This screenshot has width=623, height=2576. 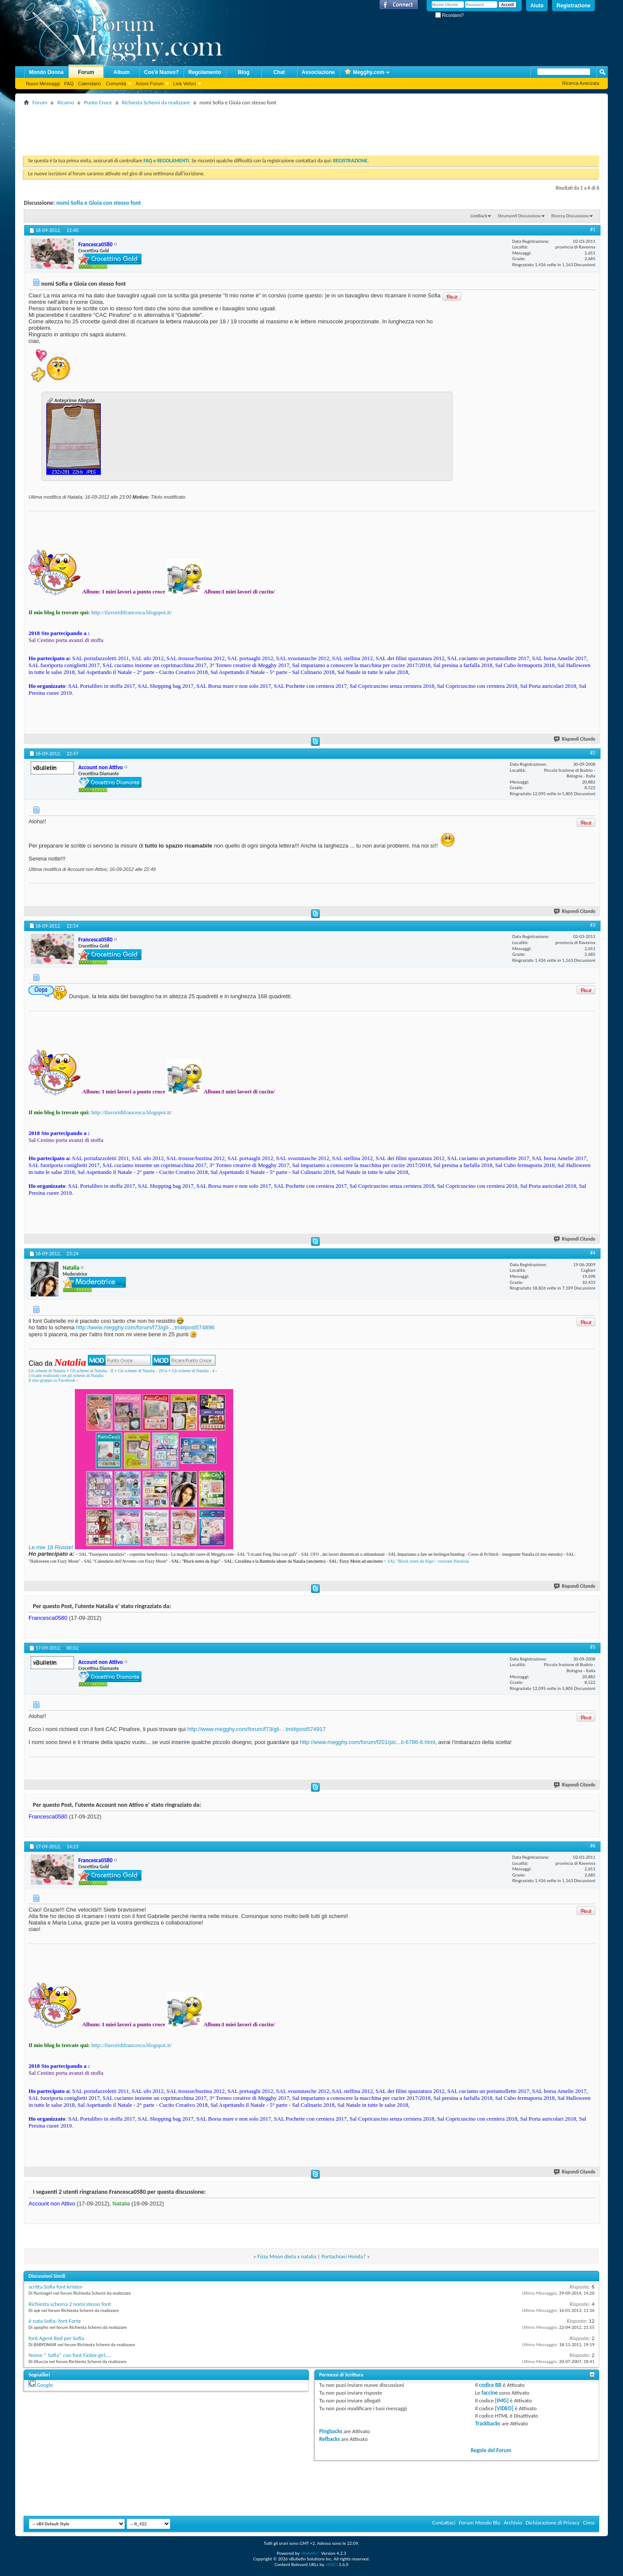 I want to click on faccine, so click(x=490, y=2392).